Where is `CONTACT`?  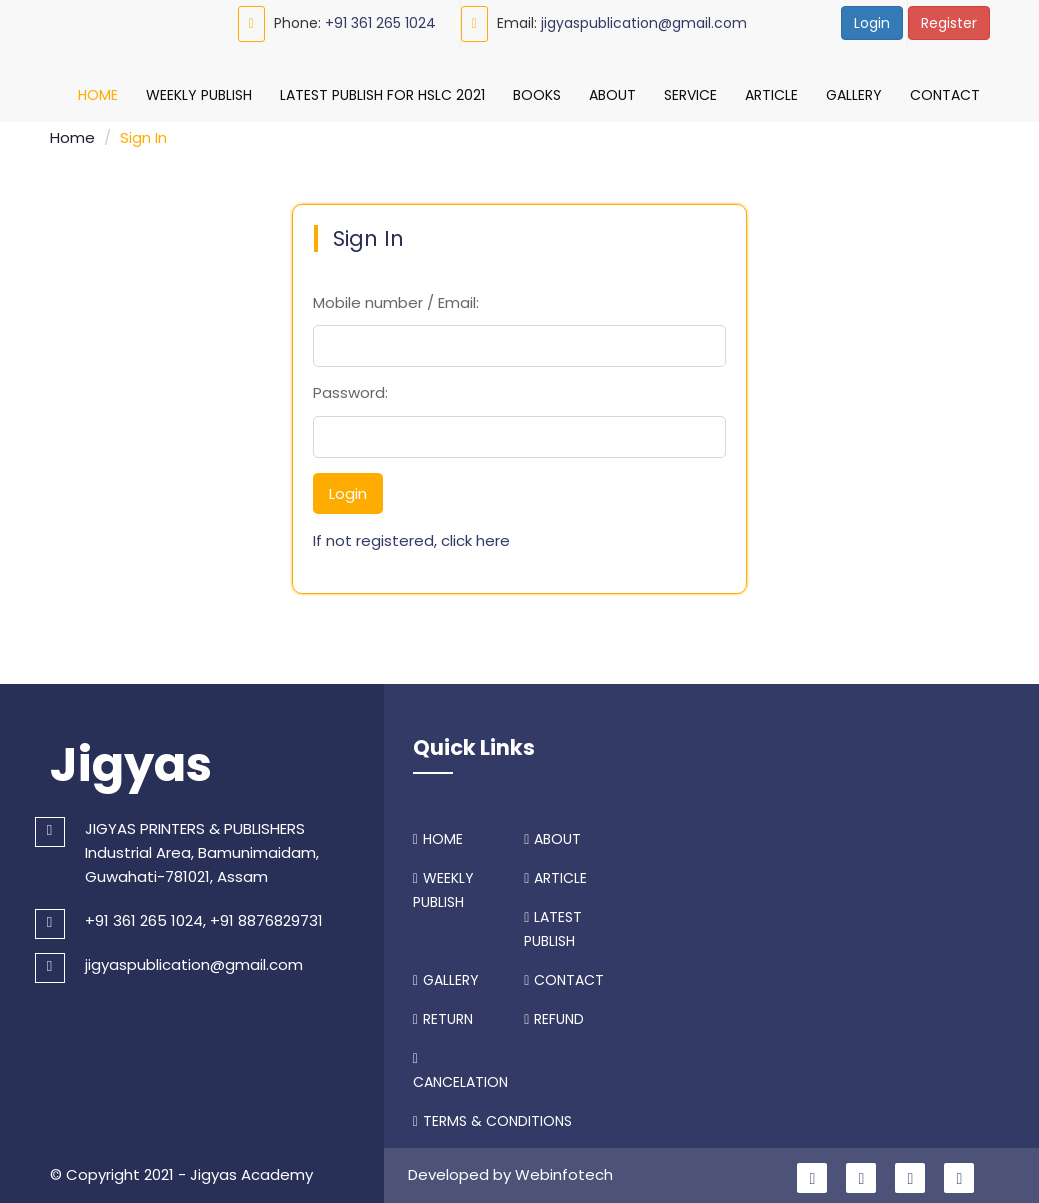 CONTACT is located at coordinates (564, 975).